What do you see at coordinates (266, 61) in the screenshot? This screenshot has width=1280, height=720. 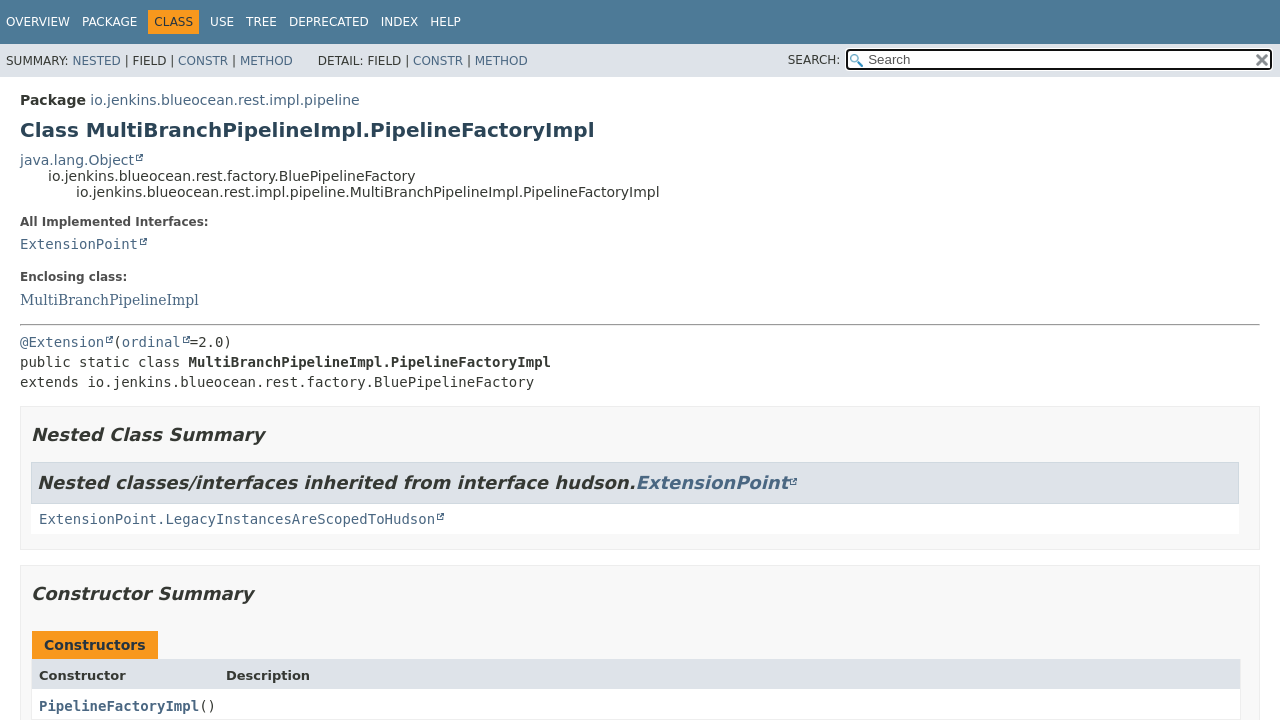 I see `Method` at bounding box center [266, 61].